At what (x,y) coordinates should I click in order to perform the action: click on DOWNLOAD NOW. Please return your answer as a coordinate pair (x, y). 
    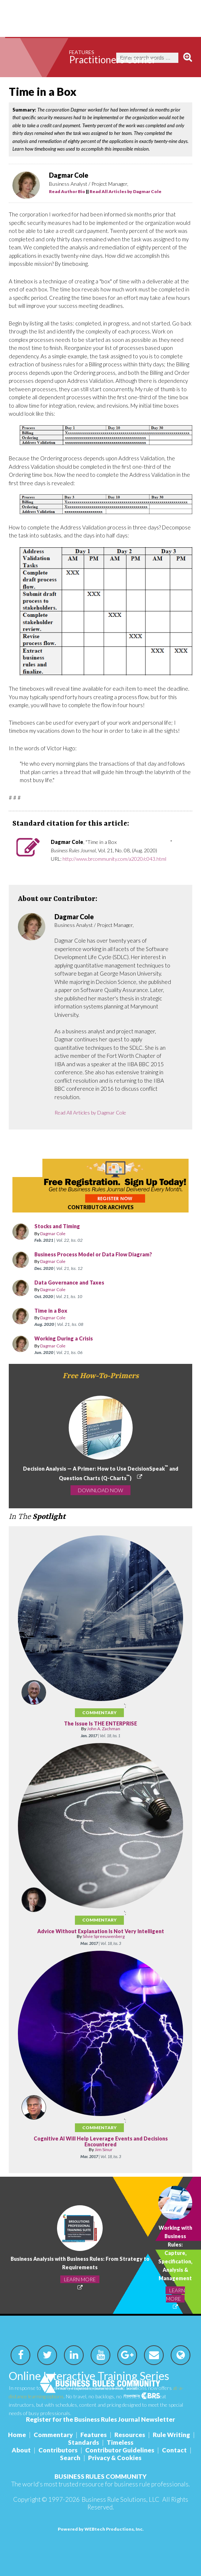
    Looking at the image, I should click on (100, 1490).